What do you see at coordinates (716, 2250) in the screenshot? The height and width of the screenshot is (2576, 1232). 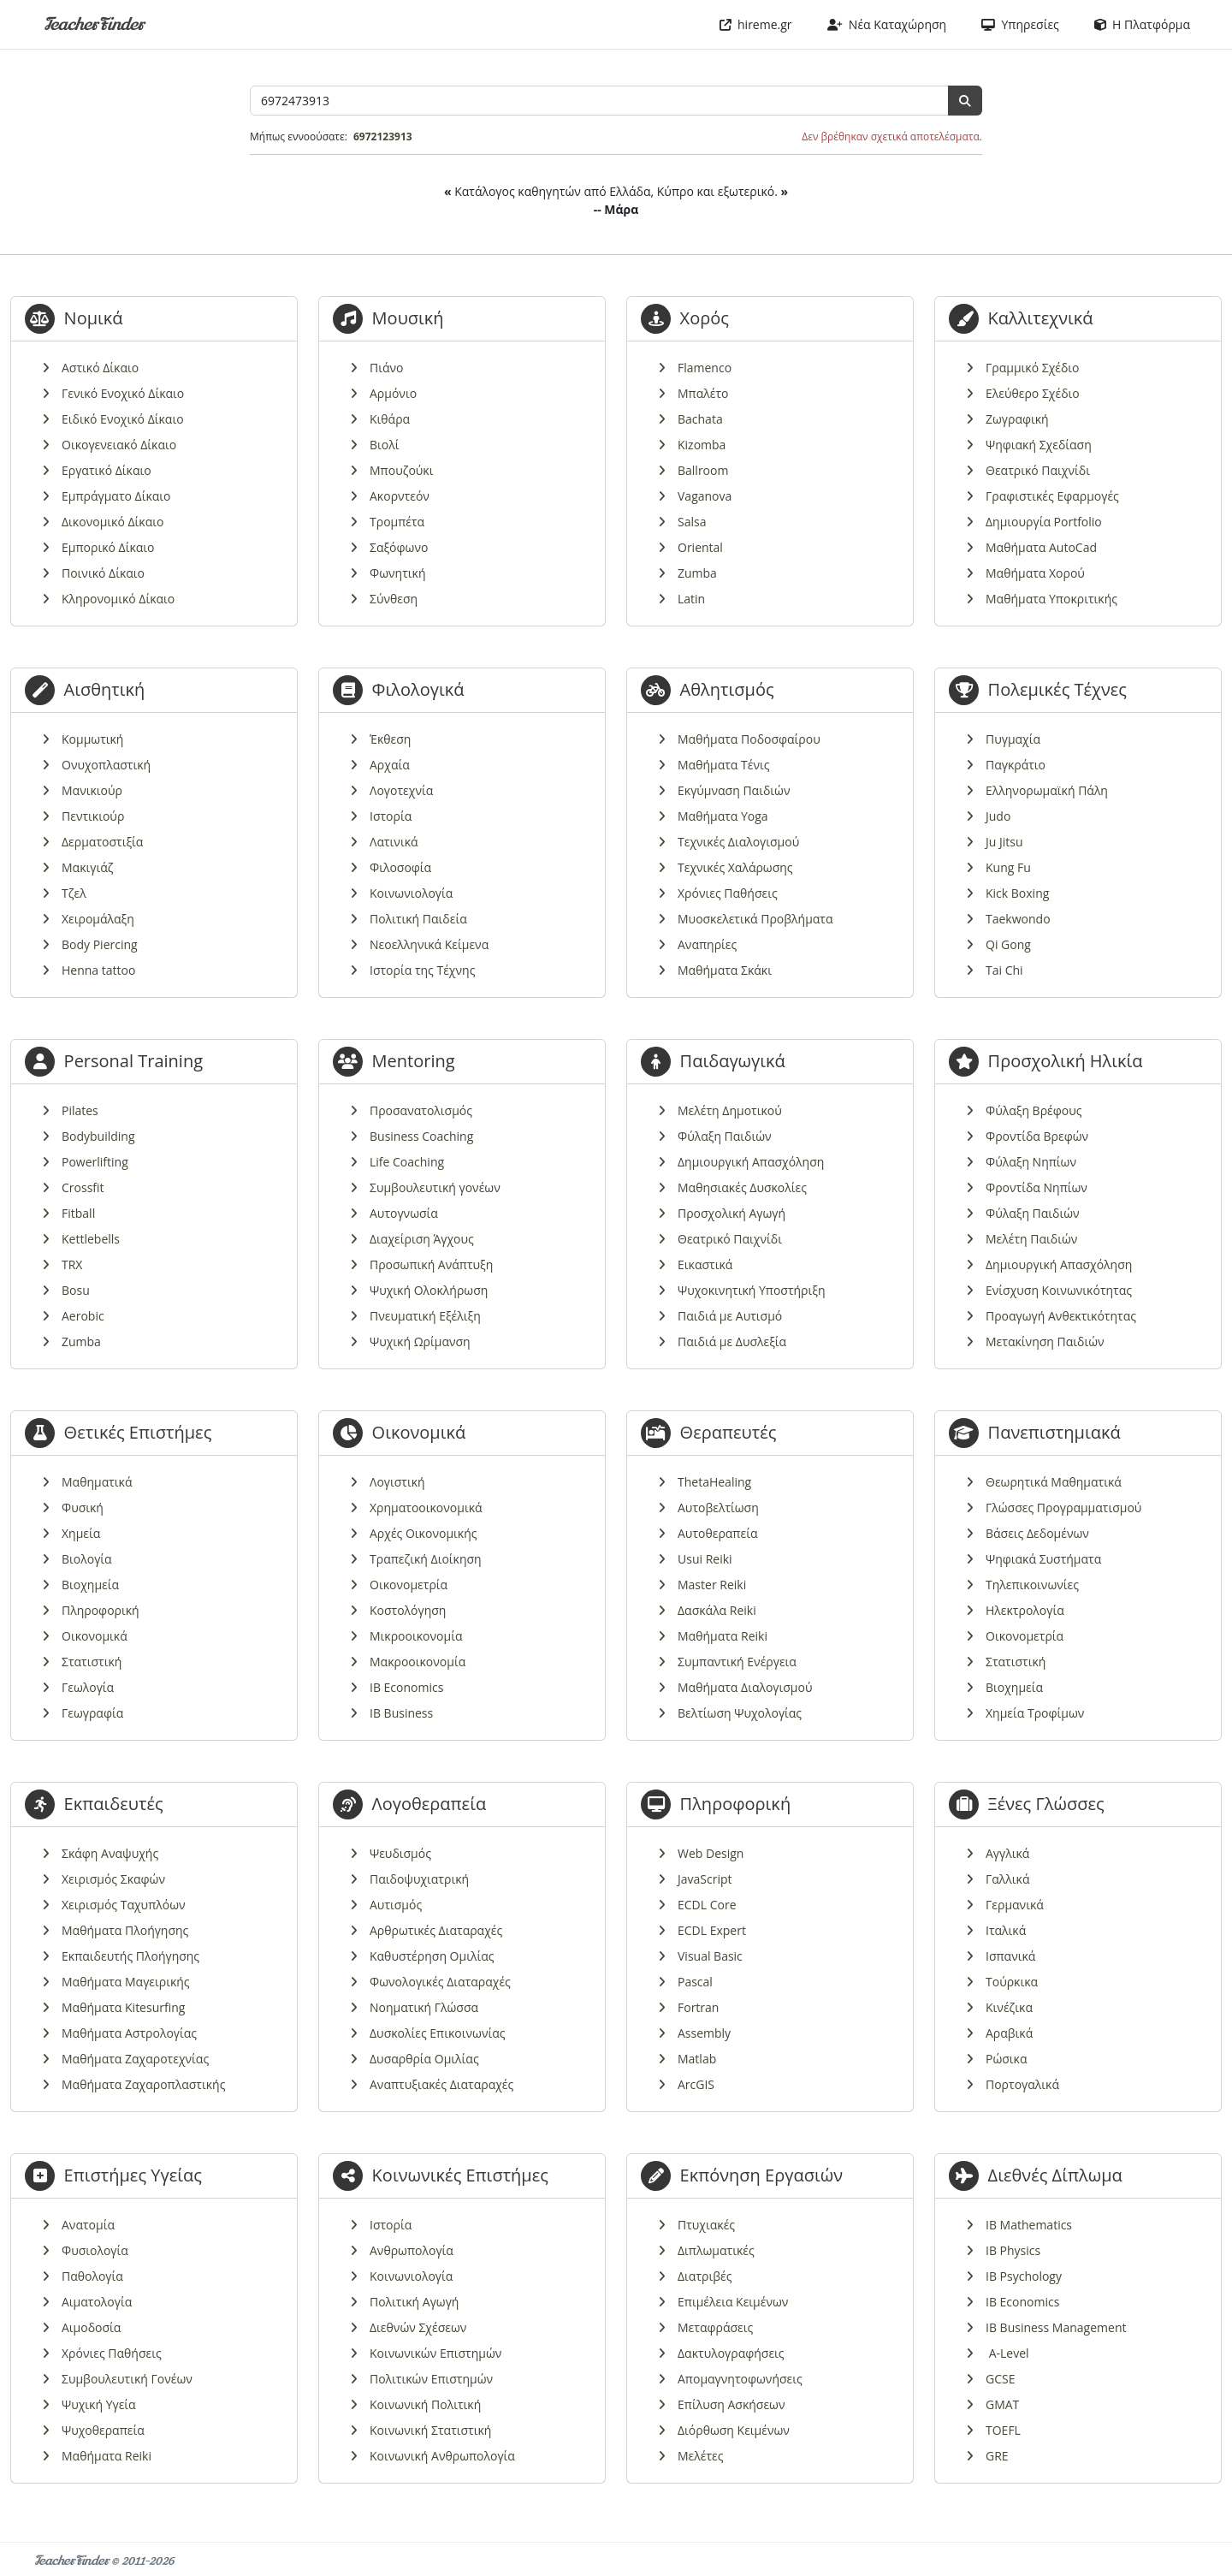 I see `Διπλωματικές` at bounding box center [716, 2250].